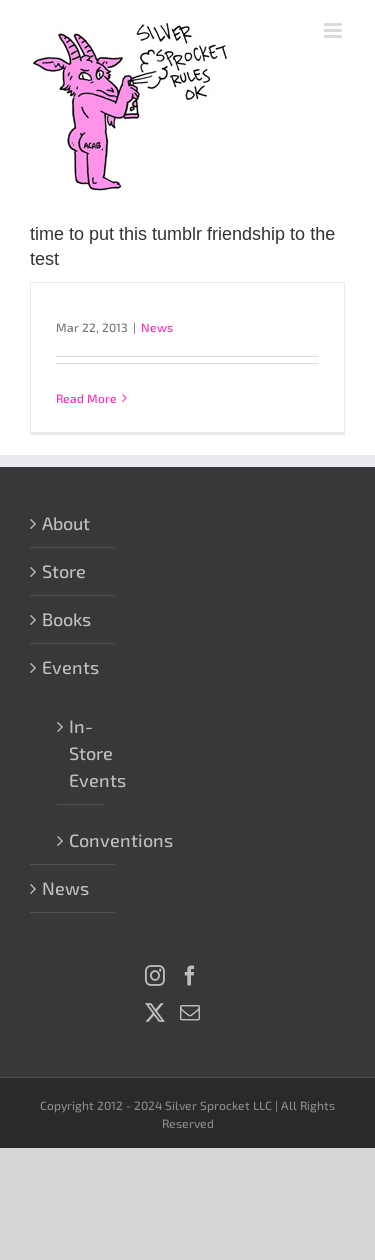  Describe the element at coordinates (190, 976) in the screenshot. I see `[Facebook]` at that location.